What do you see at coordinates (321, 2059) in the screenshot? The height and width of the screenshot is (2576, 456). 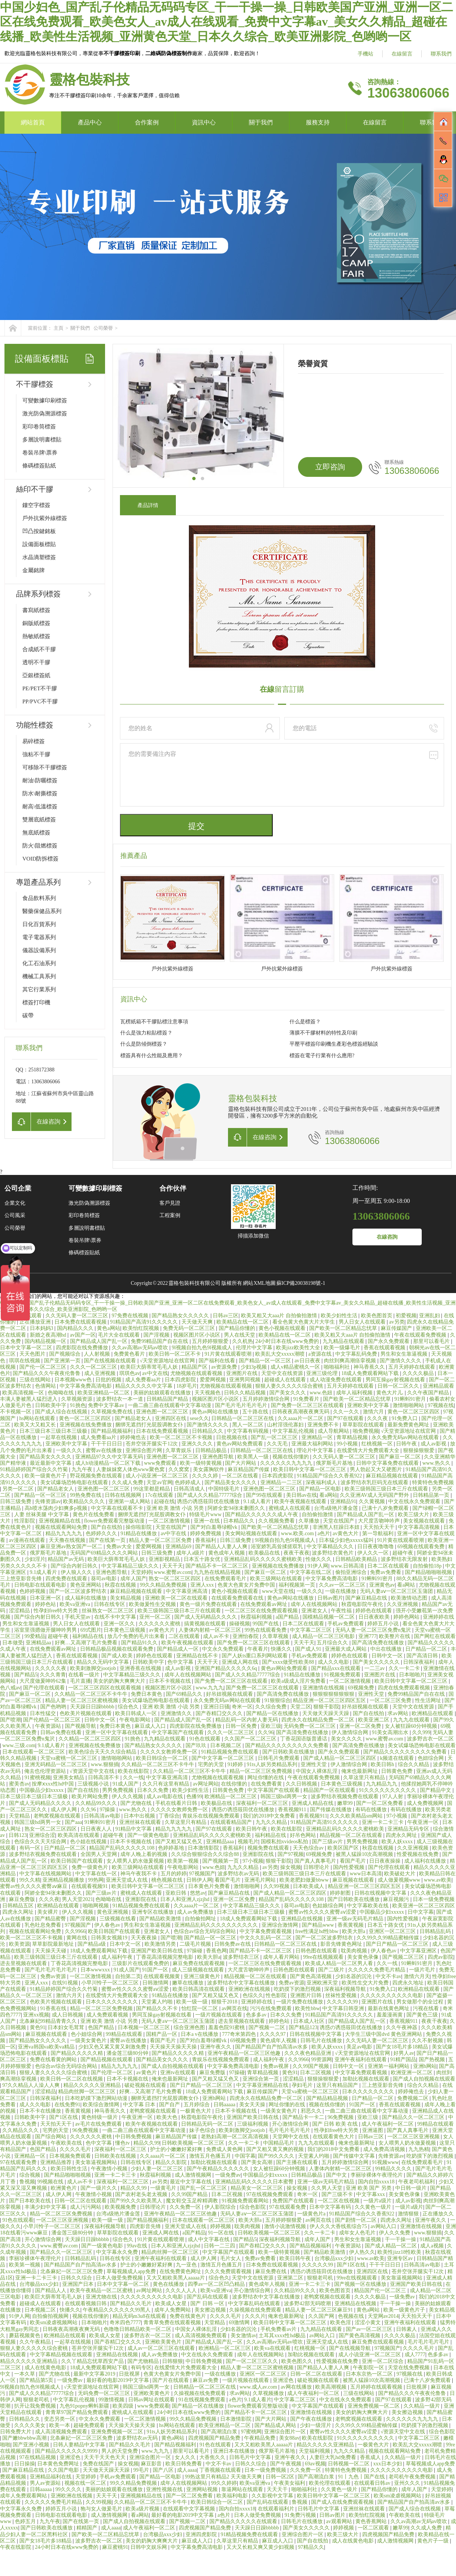 I see `99资源网` at bounding box center [321, 2059].